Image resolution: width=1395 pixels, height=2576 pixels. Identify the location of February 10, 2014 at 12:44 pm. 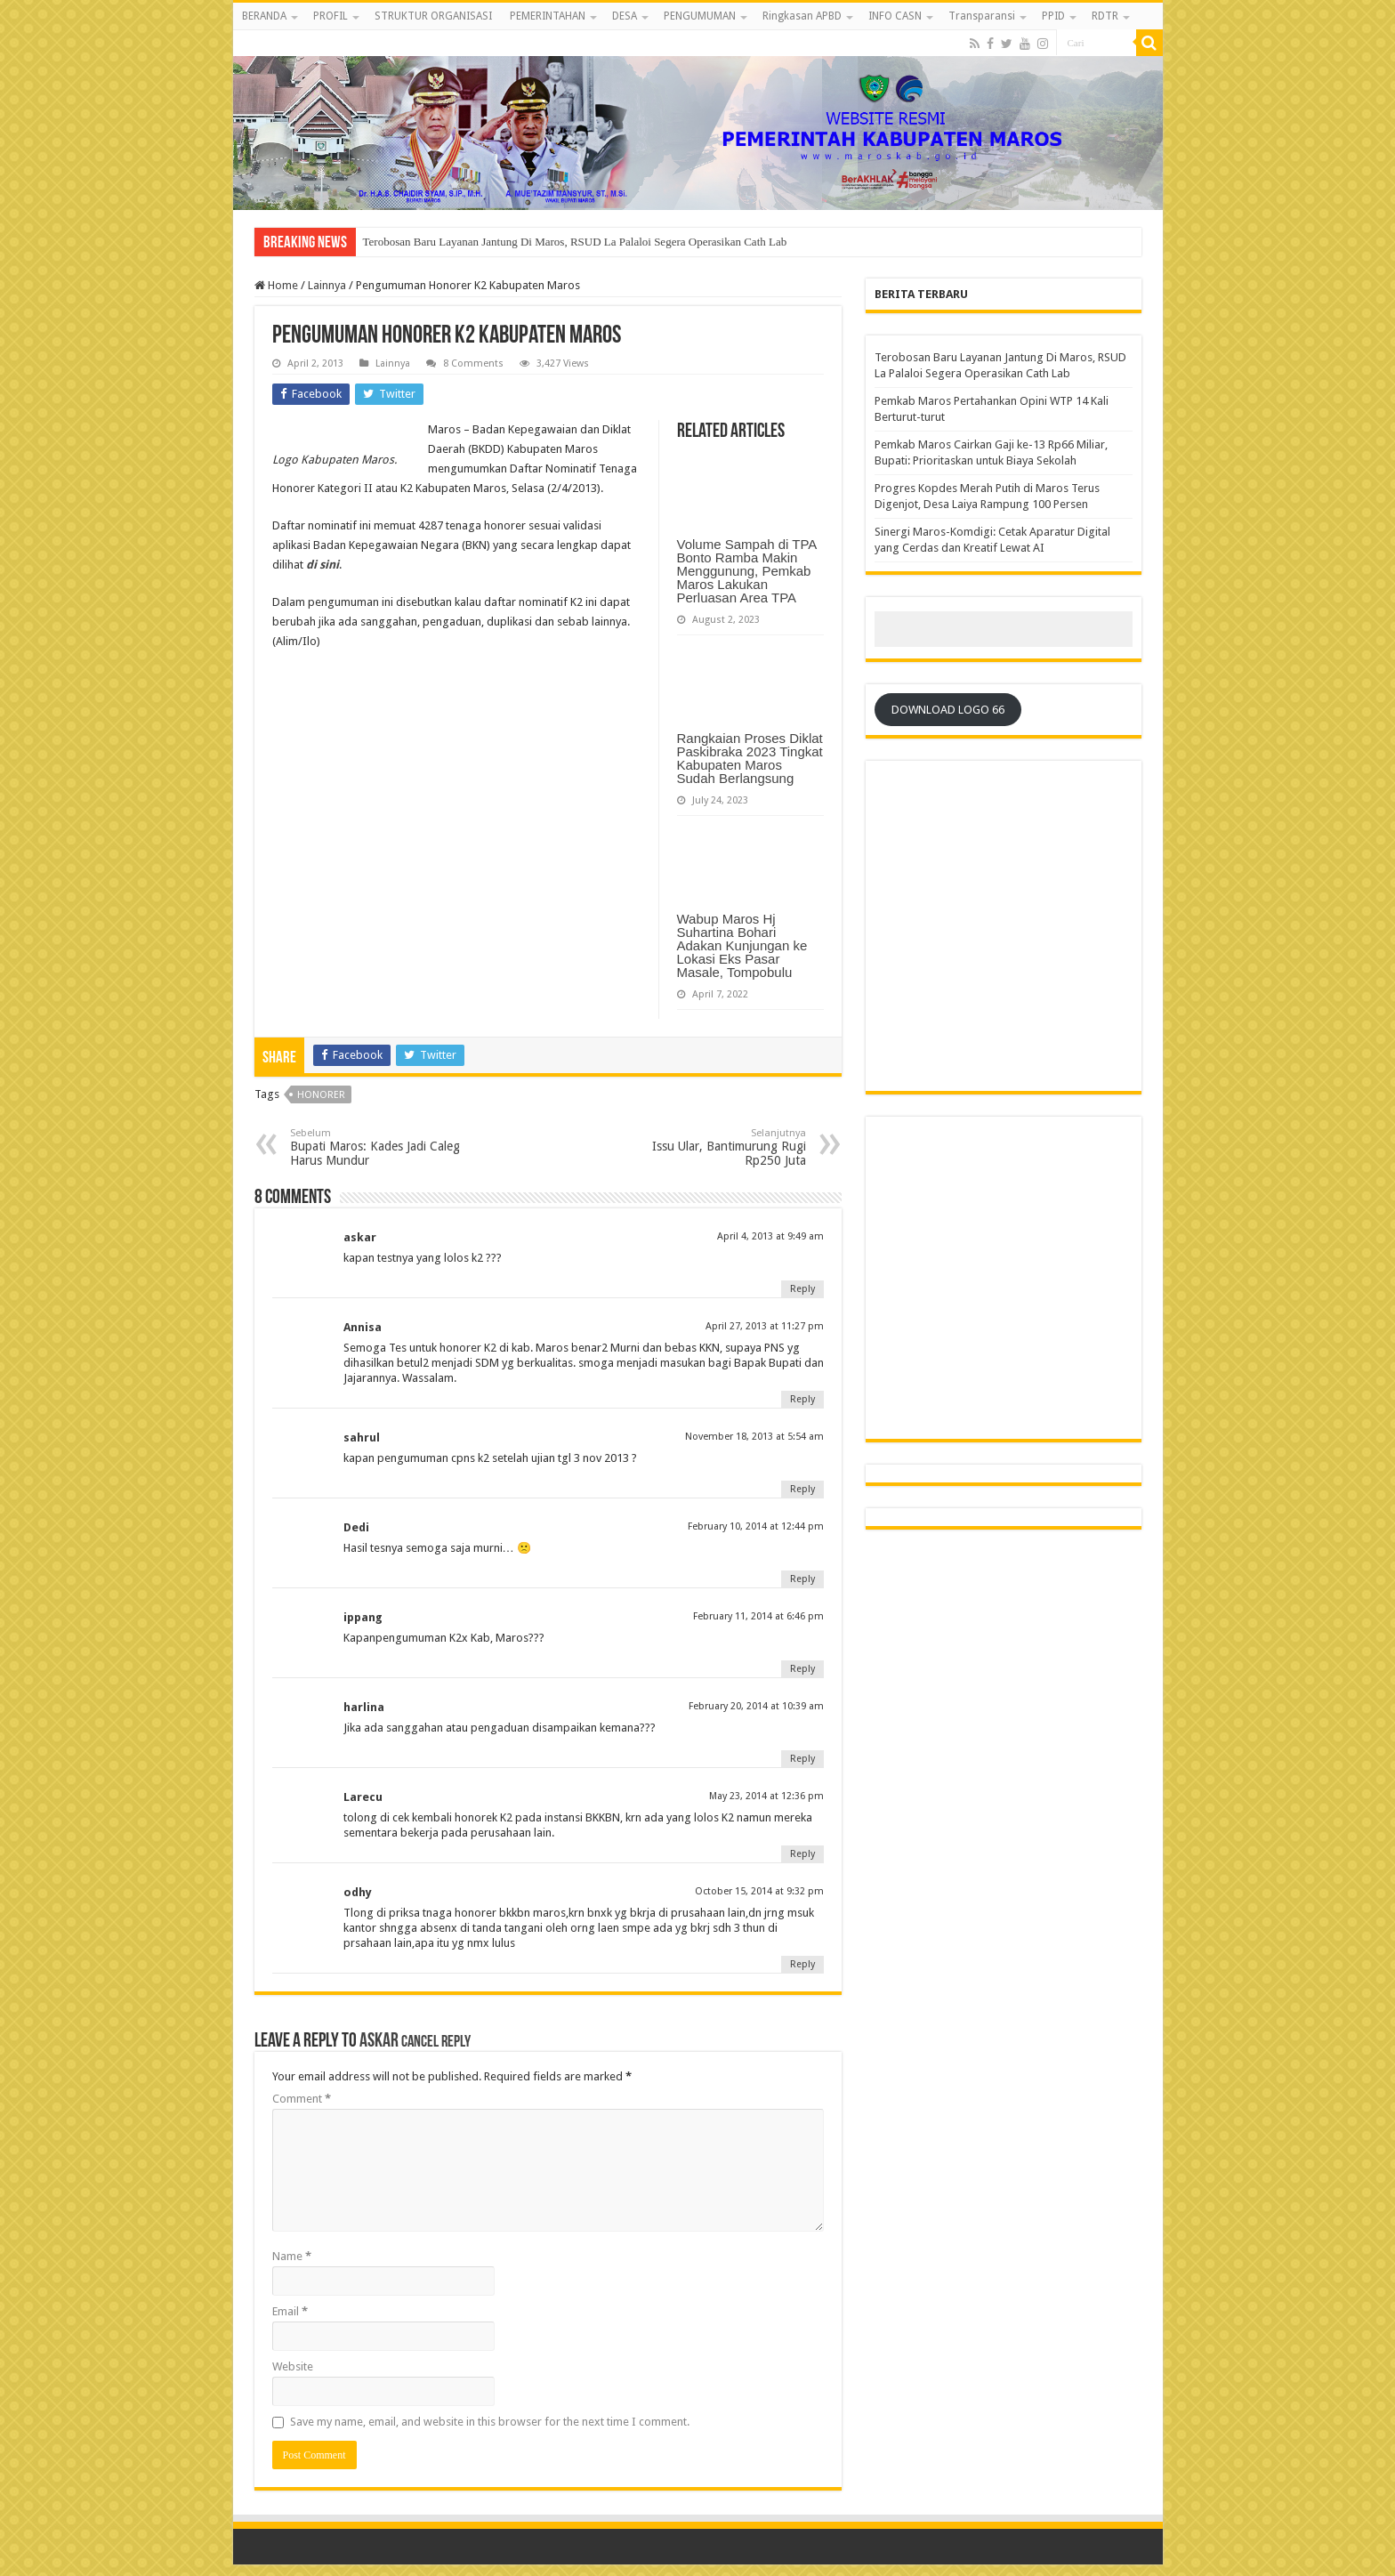
(756, 1526).